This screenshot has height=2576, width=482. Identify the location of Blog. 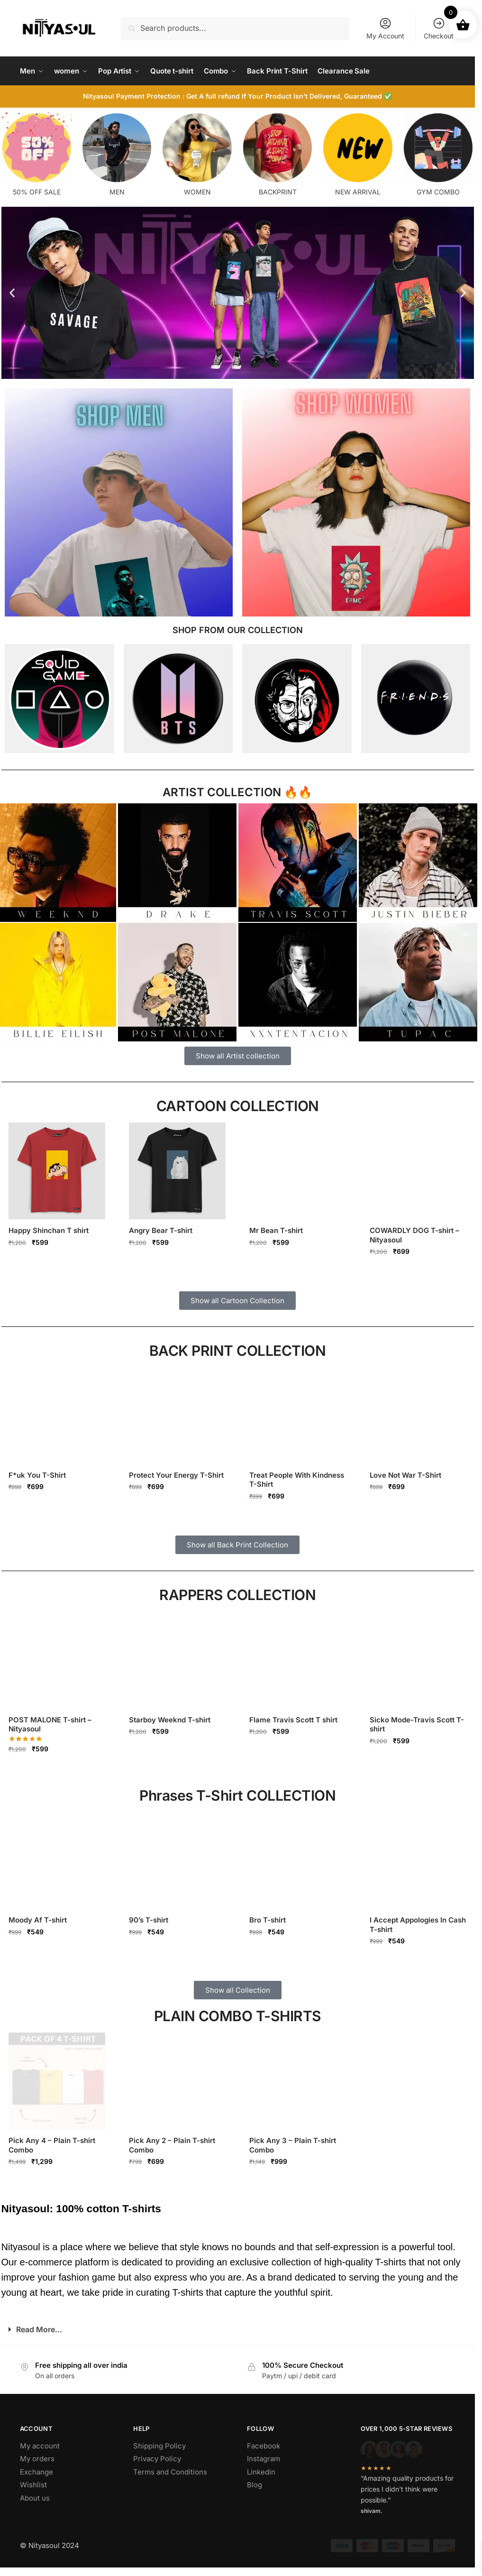
(254, 2484).